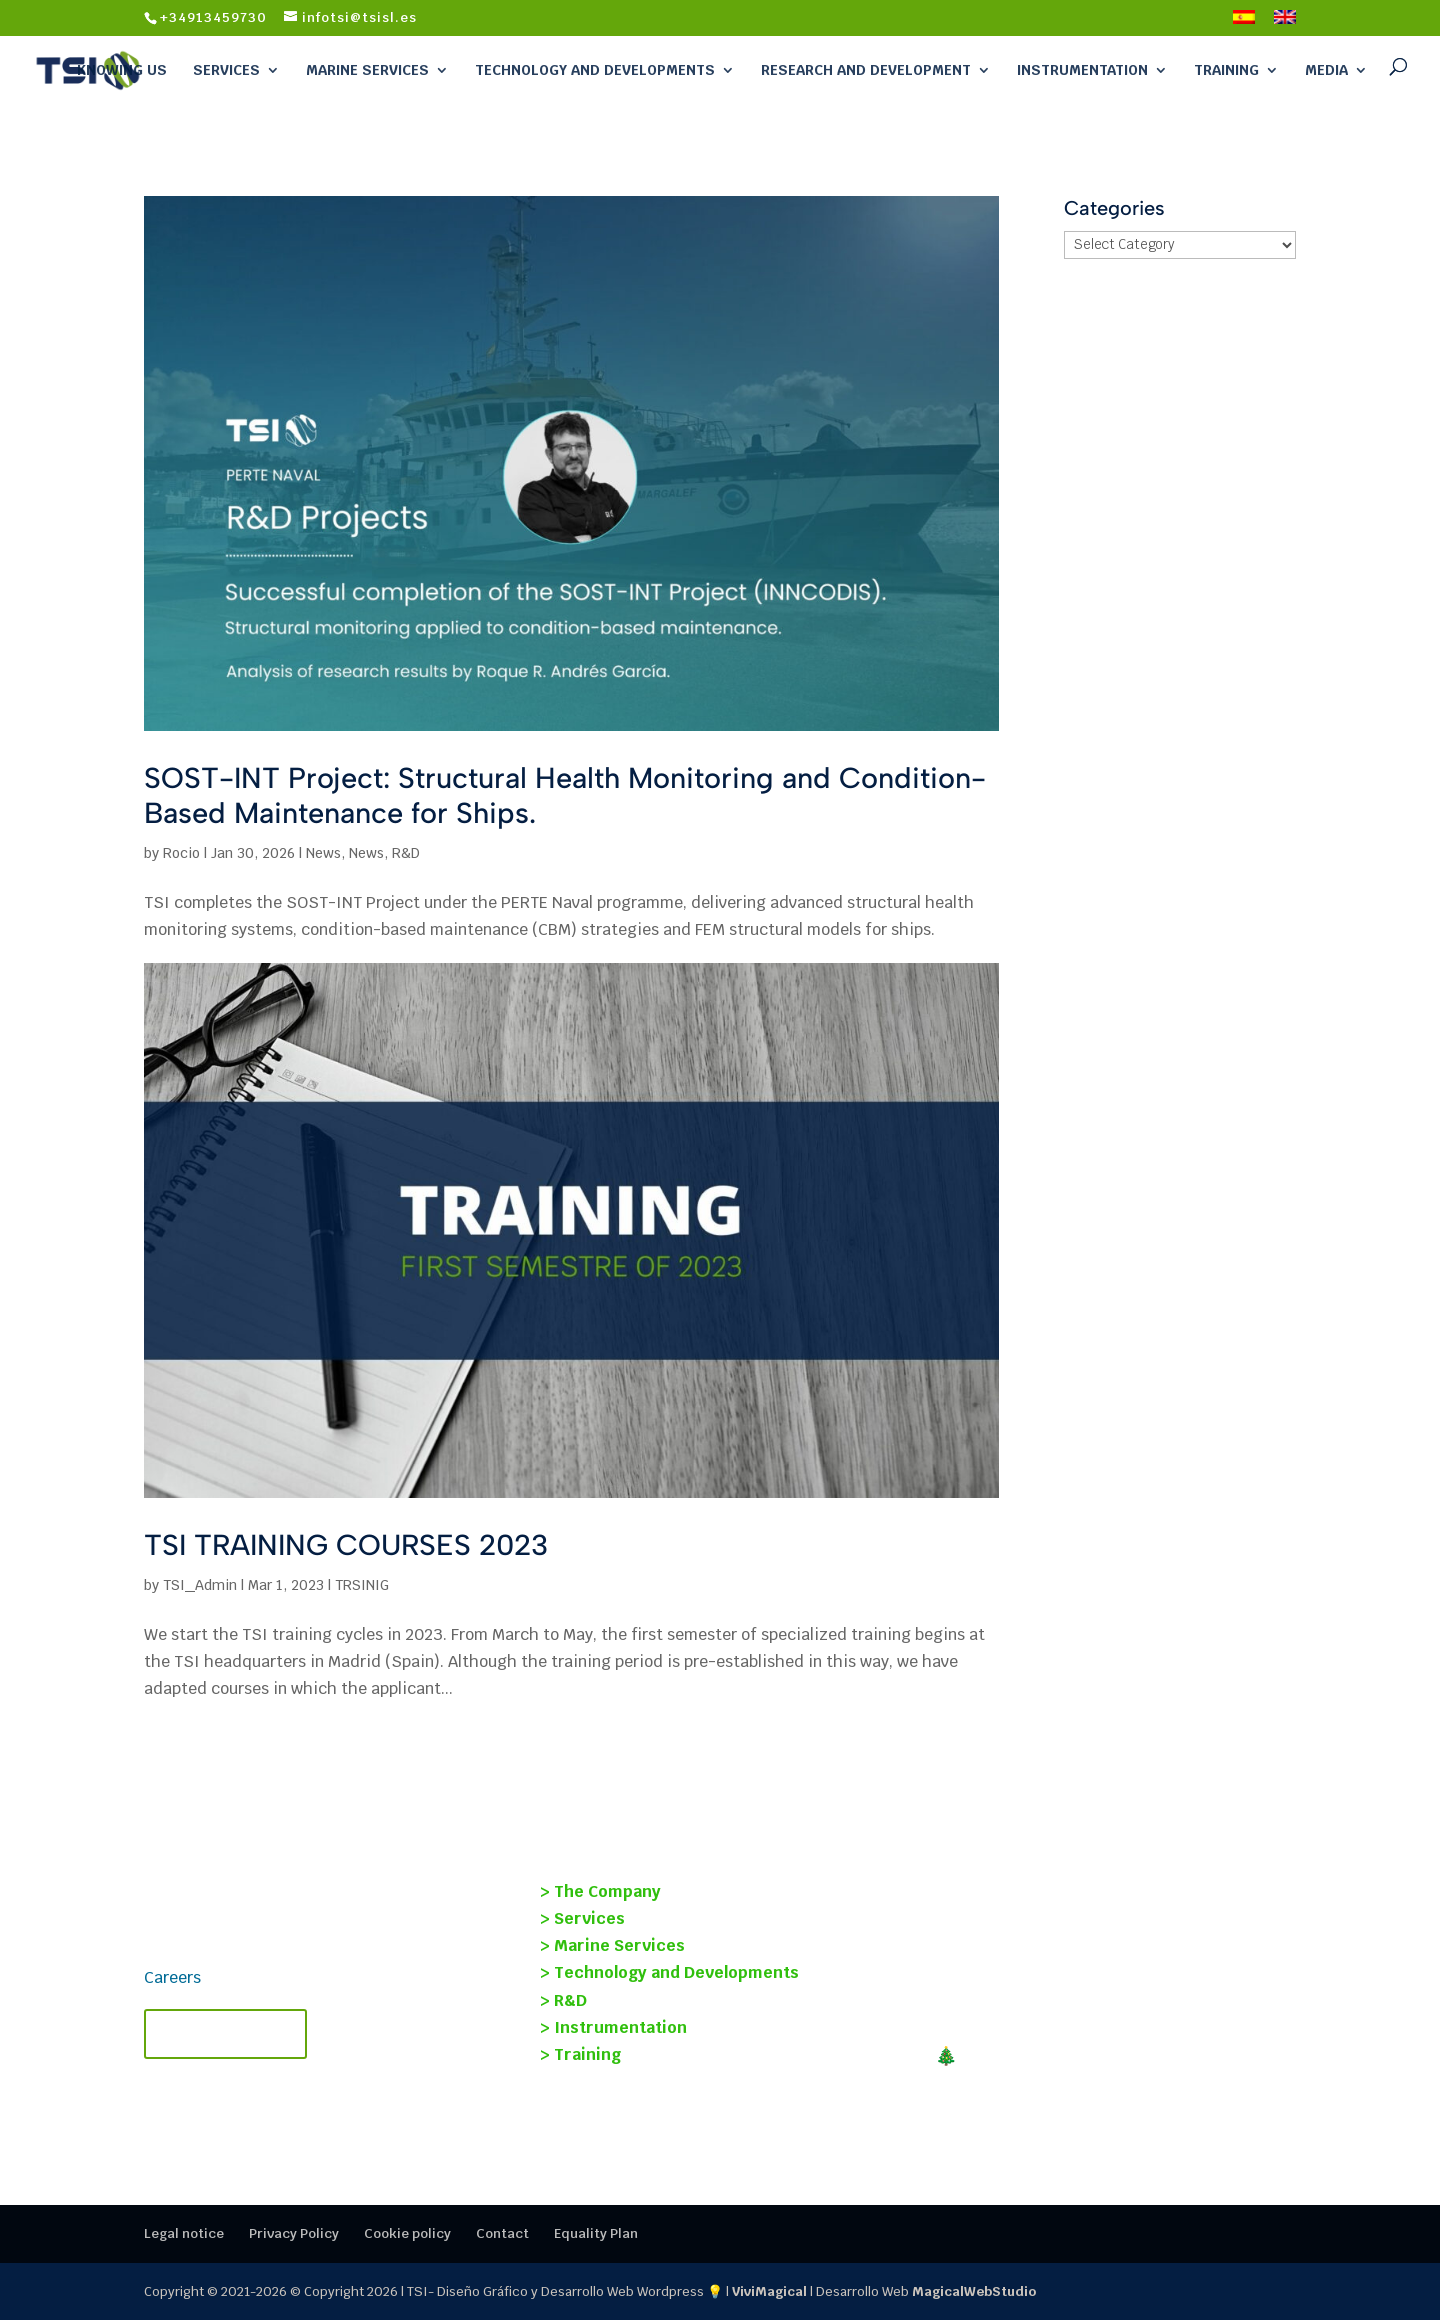  I want to click on Instrumentation, so click(1082, 70).